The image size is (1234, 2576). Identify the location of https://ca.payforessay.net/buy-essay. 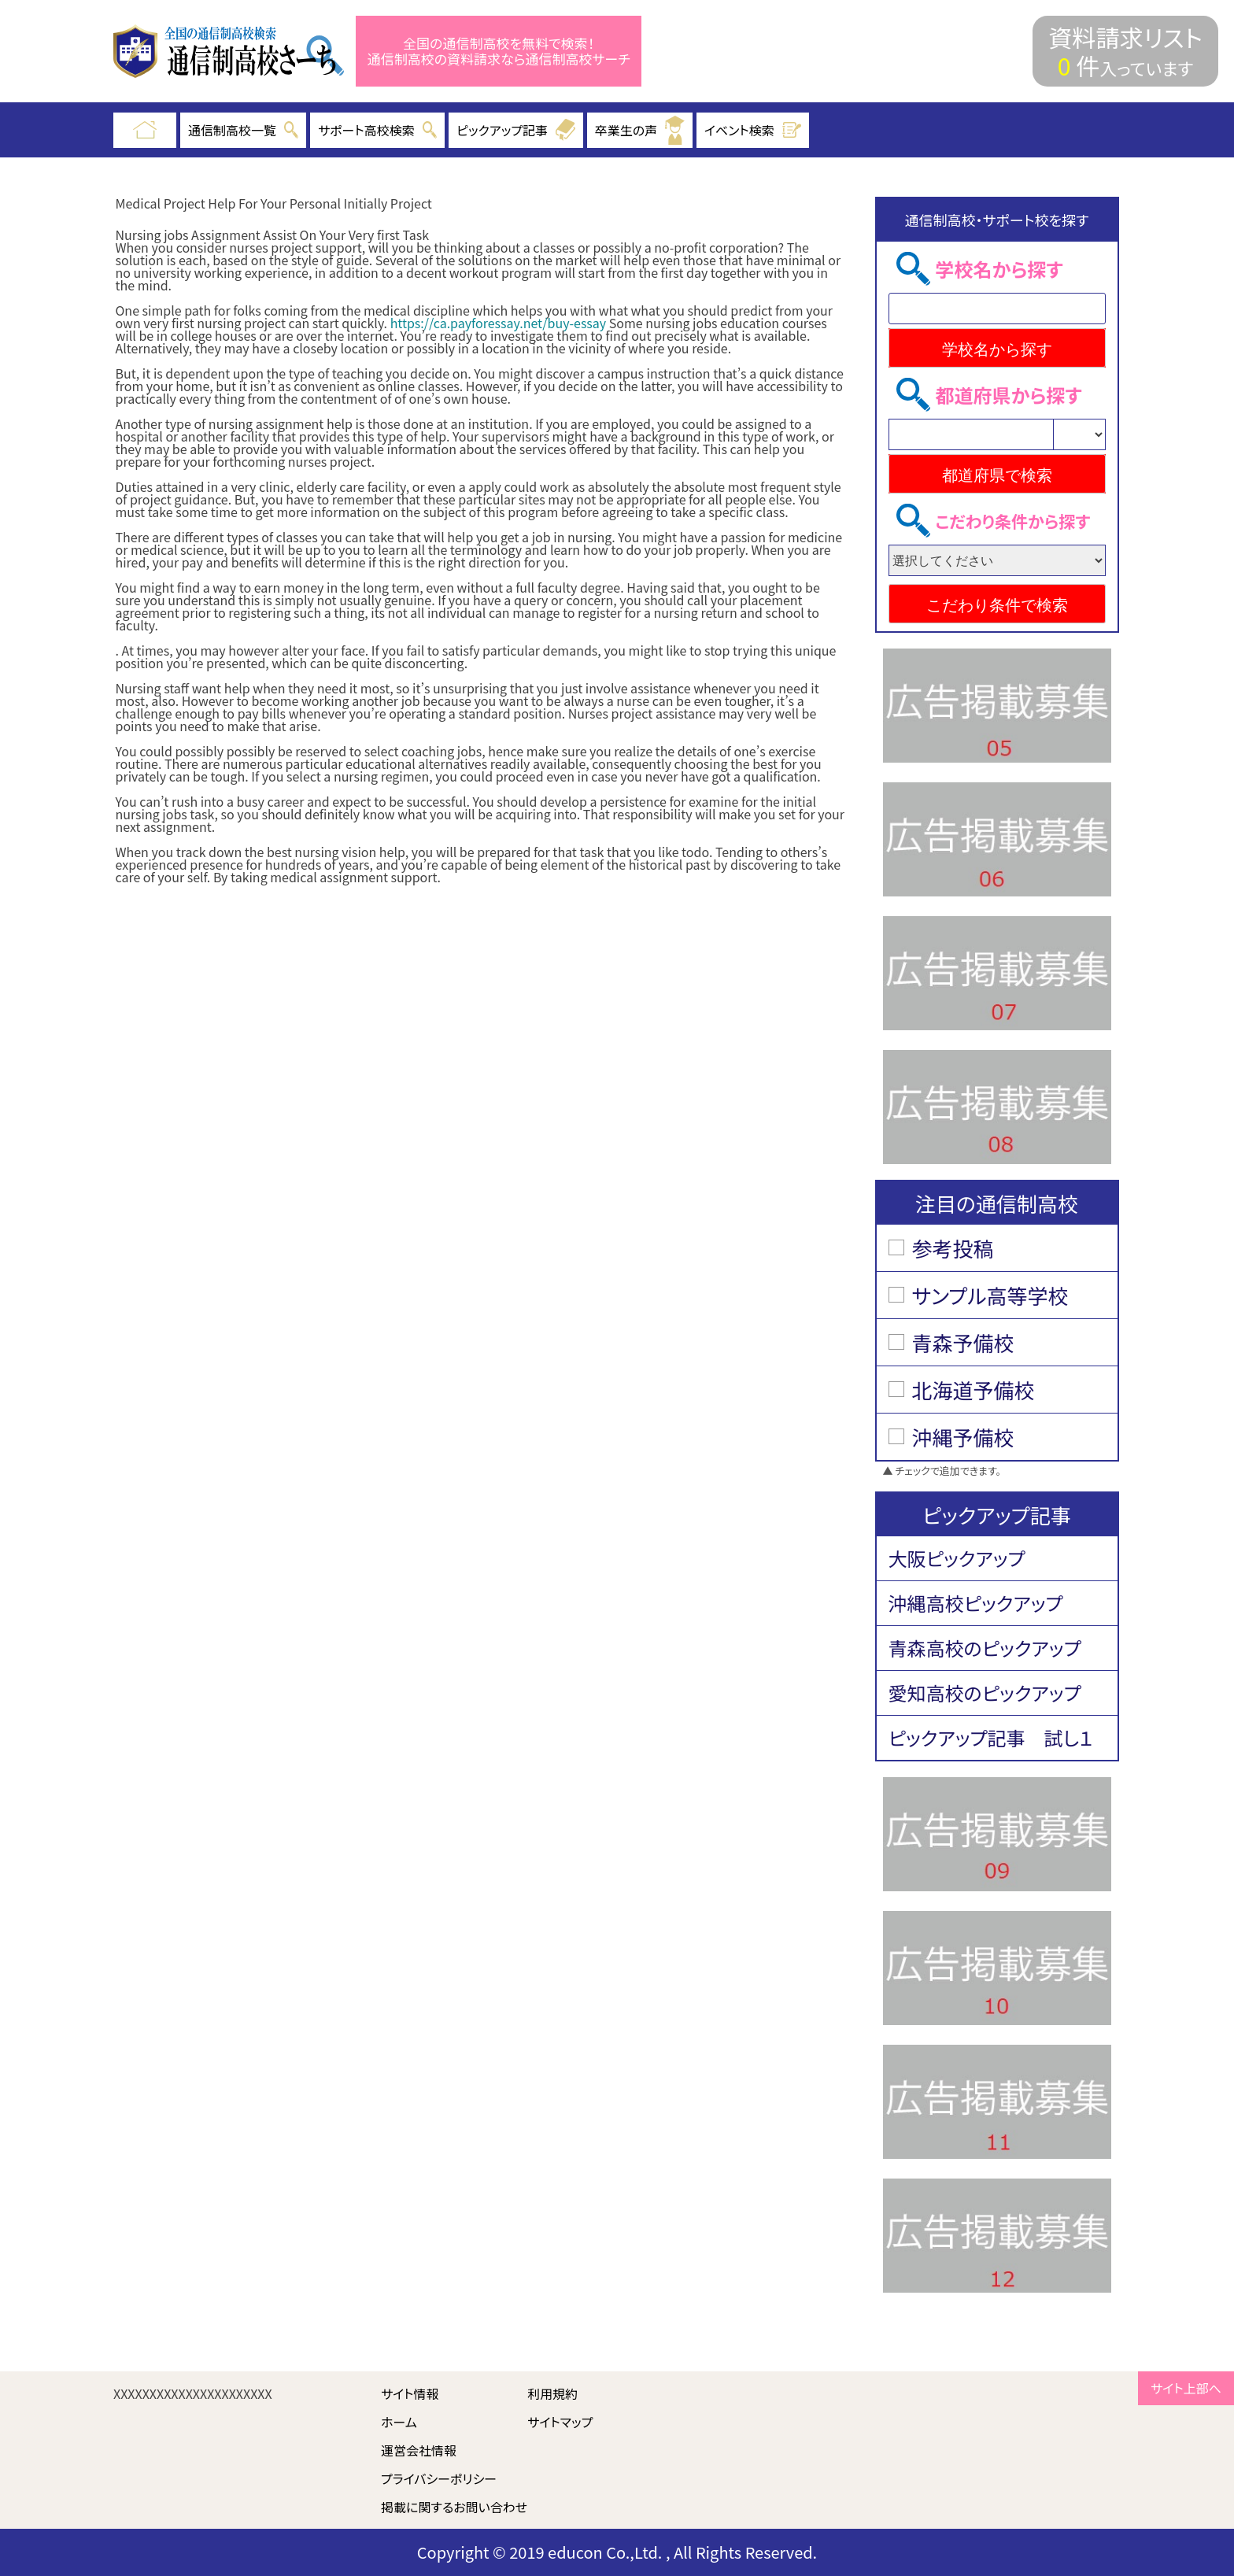
(498, 322).